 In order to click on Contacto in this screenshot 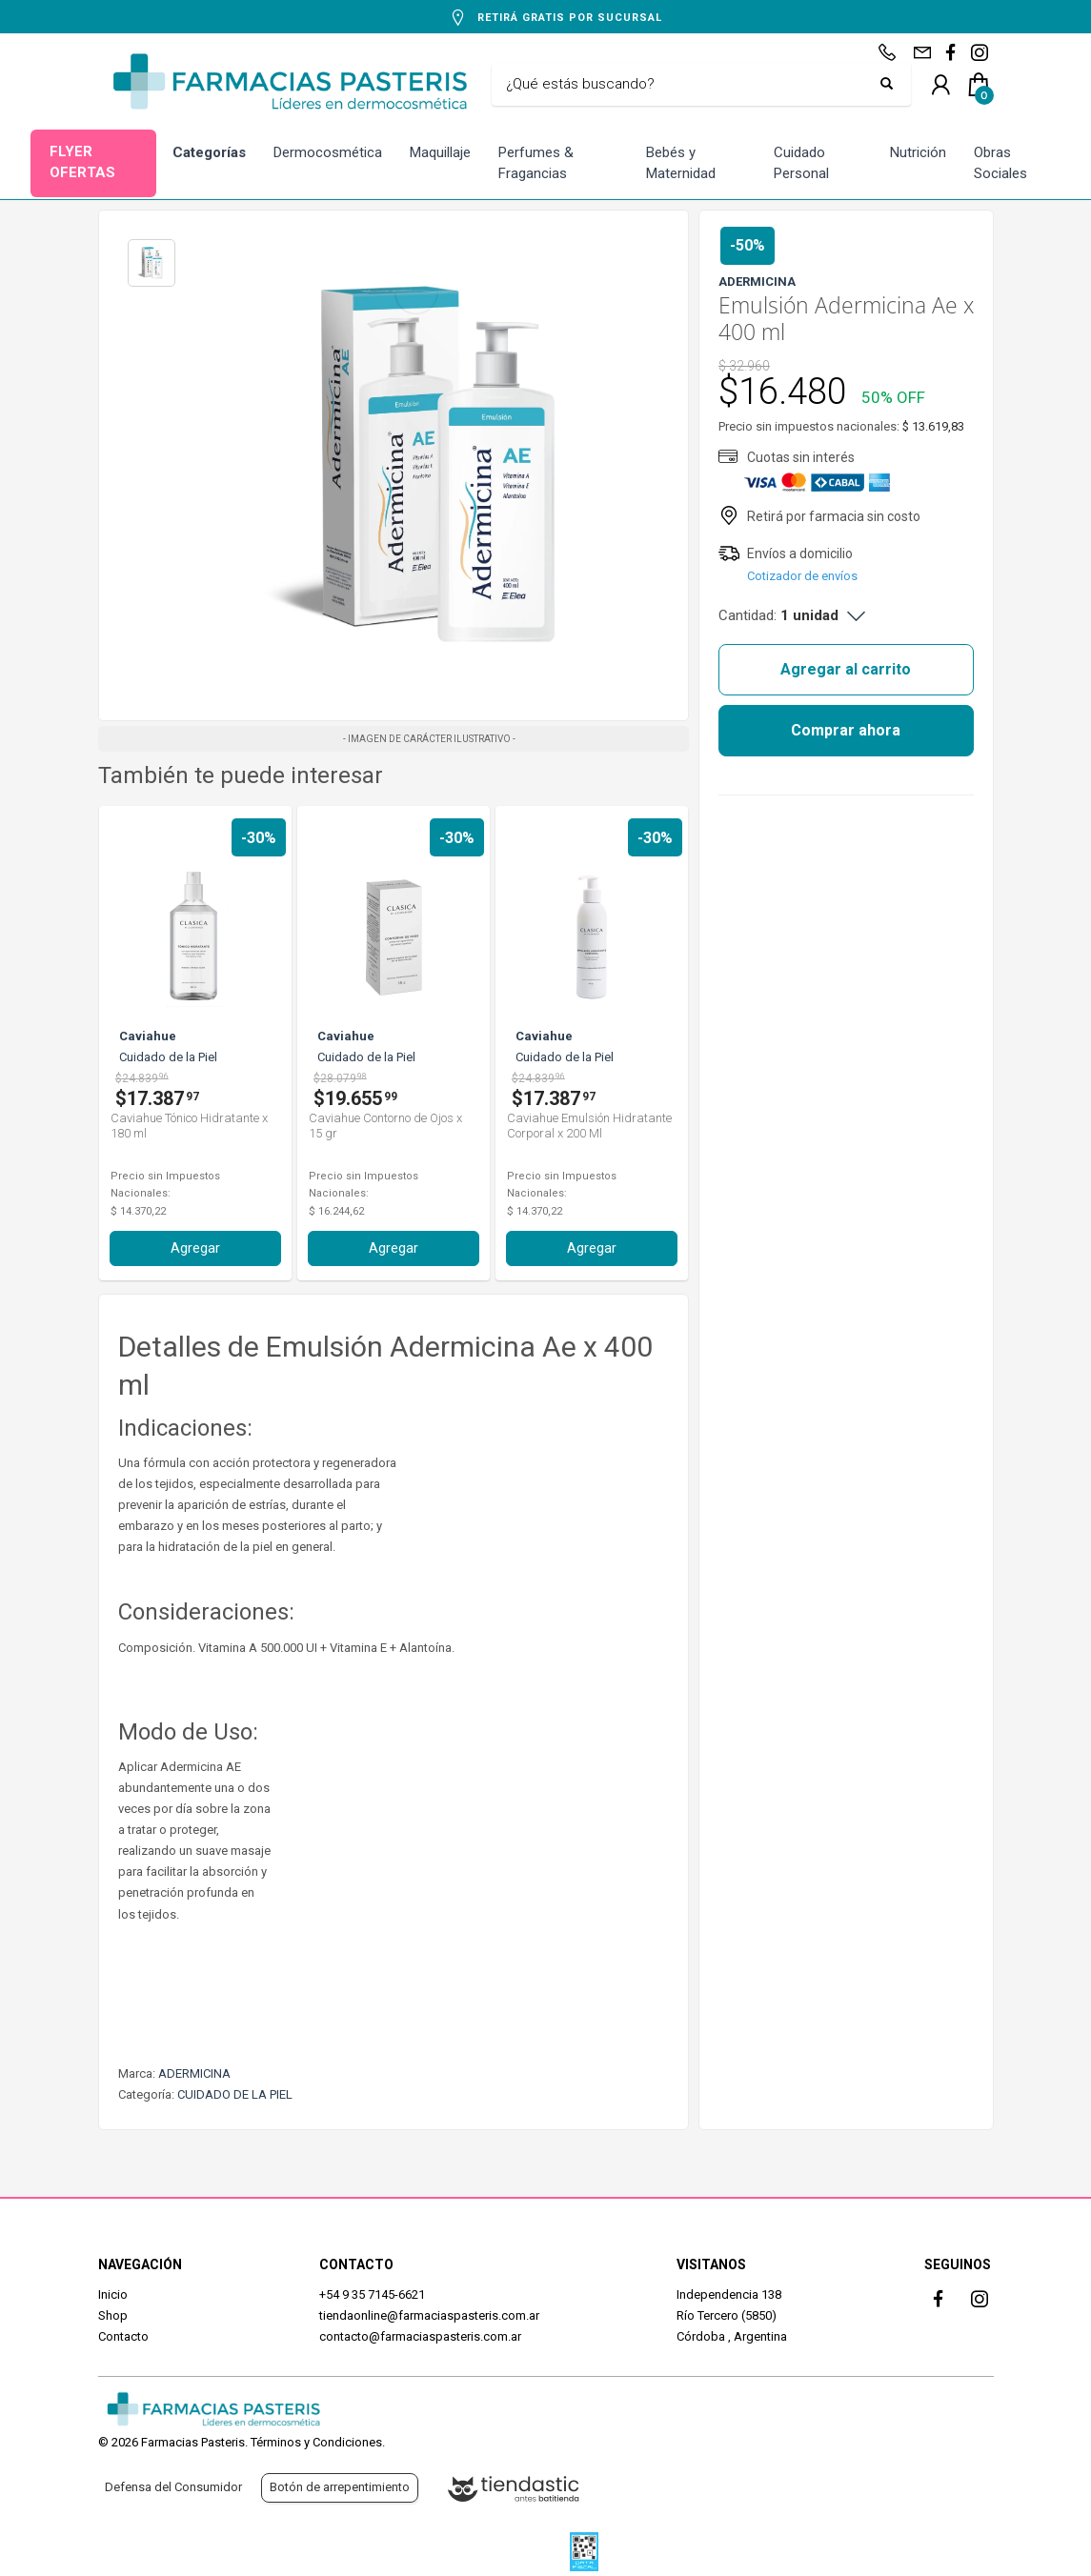, I will do `click(123, 2336)`.